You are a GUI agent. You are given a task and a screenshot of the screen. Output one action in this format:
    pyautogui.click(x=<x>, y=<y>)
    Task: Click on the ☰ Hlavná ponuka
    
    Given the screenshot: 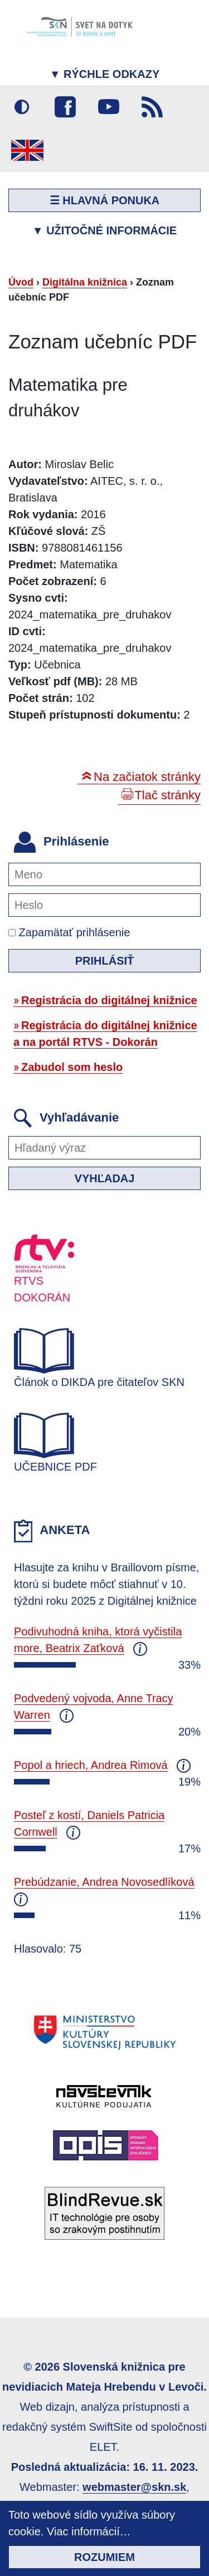 What is the action you would take?
    pyautogui.click(x=105, y=200)
    